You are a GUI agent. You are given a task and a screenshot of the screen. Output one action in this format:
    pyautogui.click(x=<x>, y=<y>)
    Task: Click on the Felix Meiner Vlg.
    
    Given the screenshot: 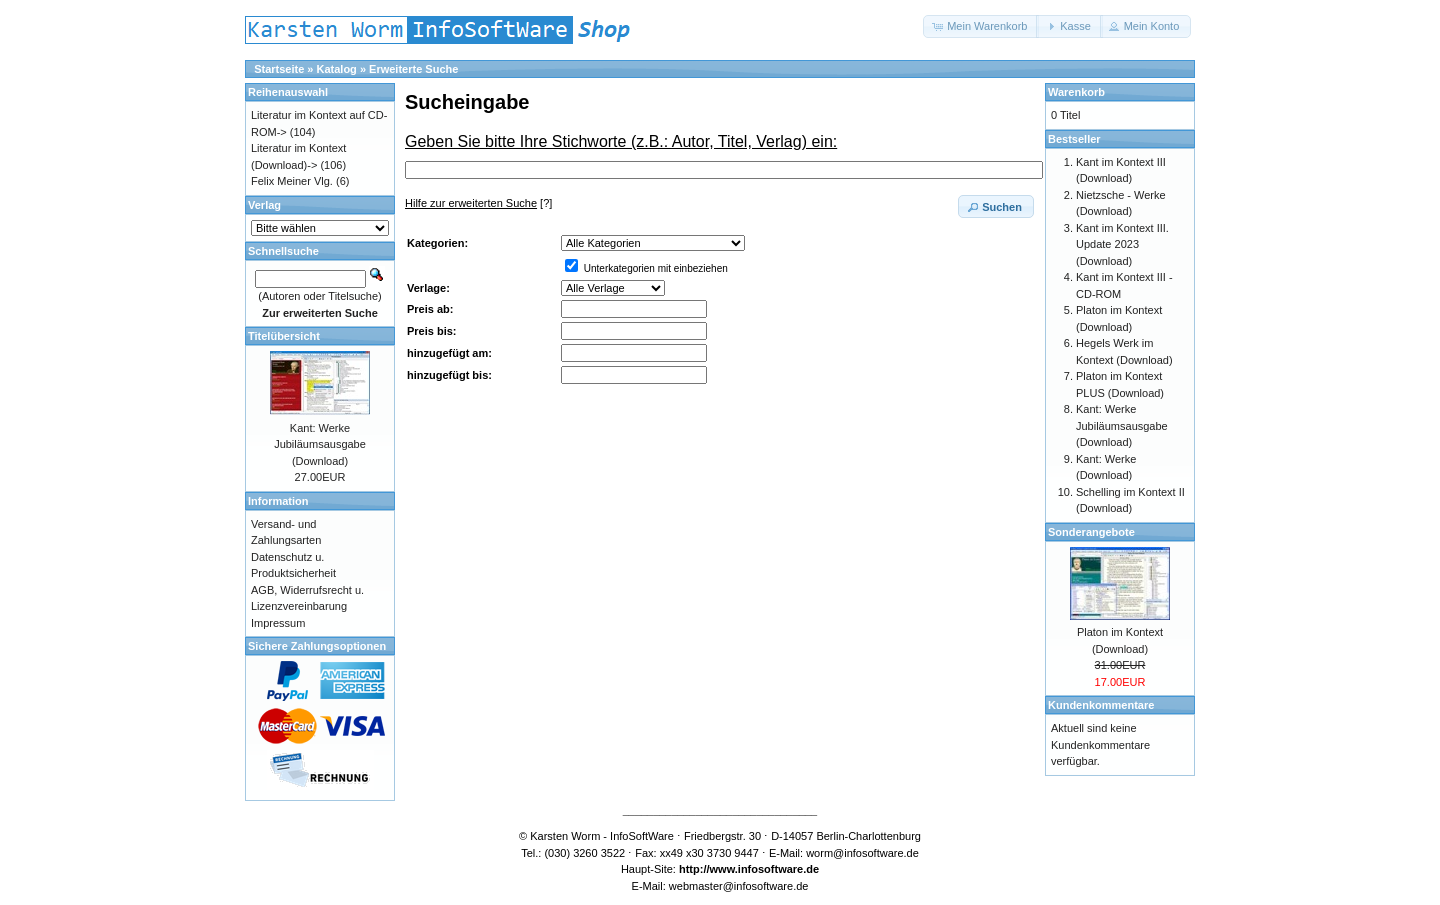 What is the action you would take?
    pyautogui.click(x=292, y=181)
    